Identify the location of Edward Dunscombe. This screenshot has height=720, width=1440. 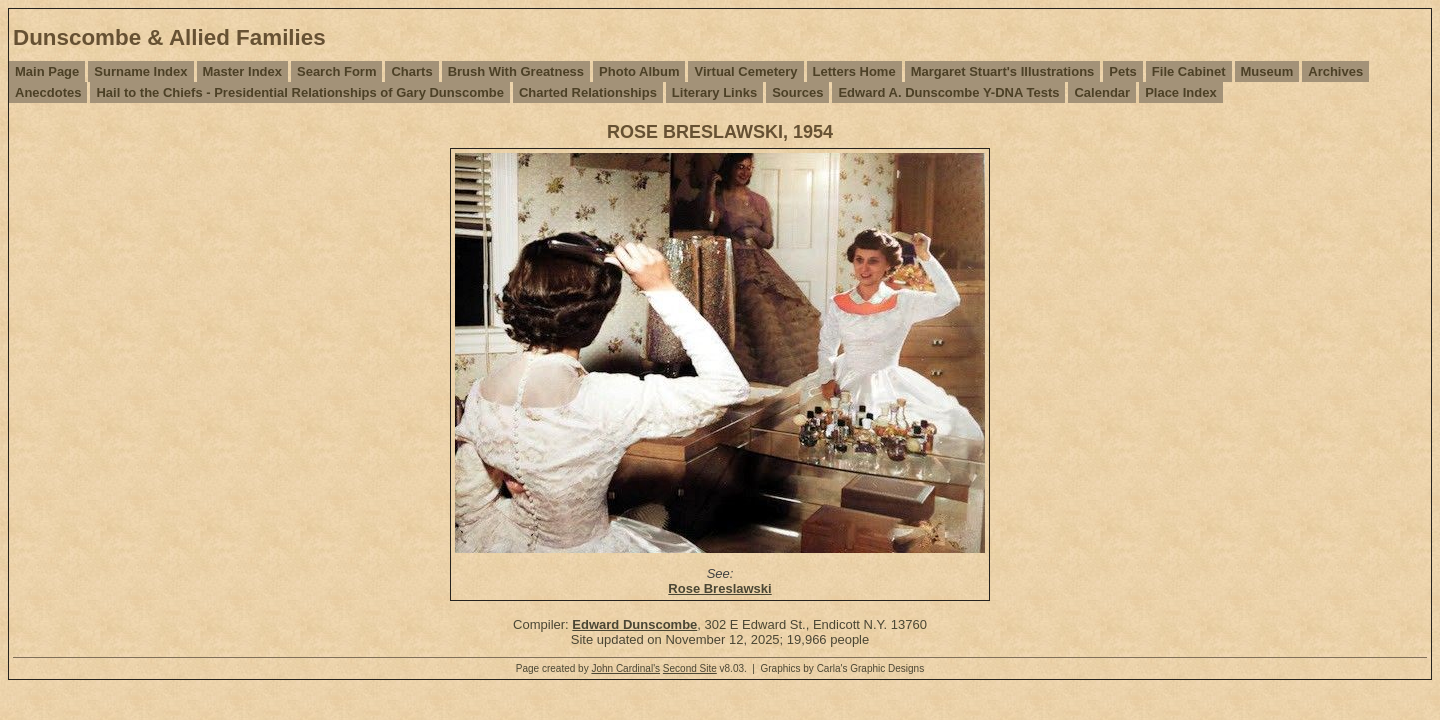
(634, 624).